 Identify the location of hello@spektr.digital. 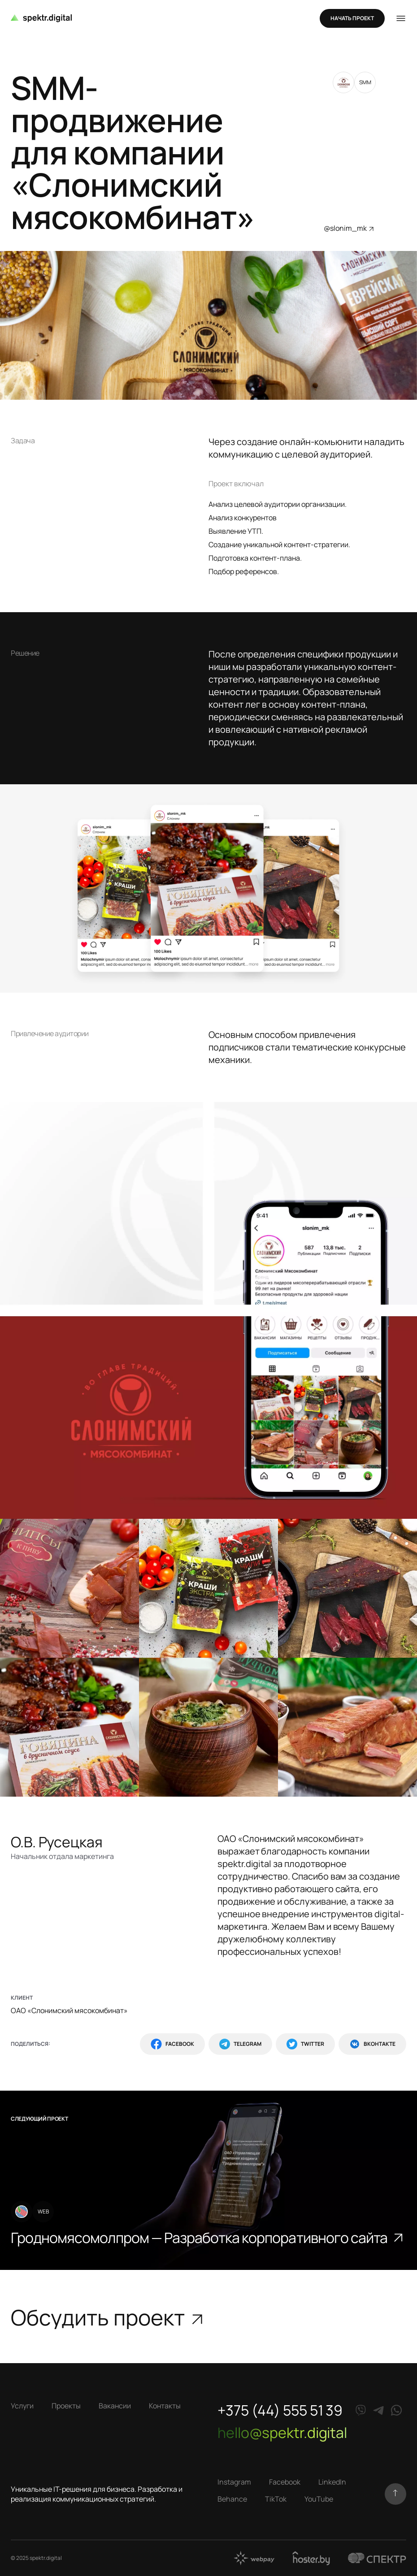
(282, 2432).